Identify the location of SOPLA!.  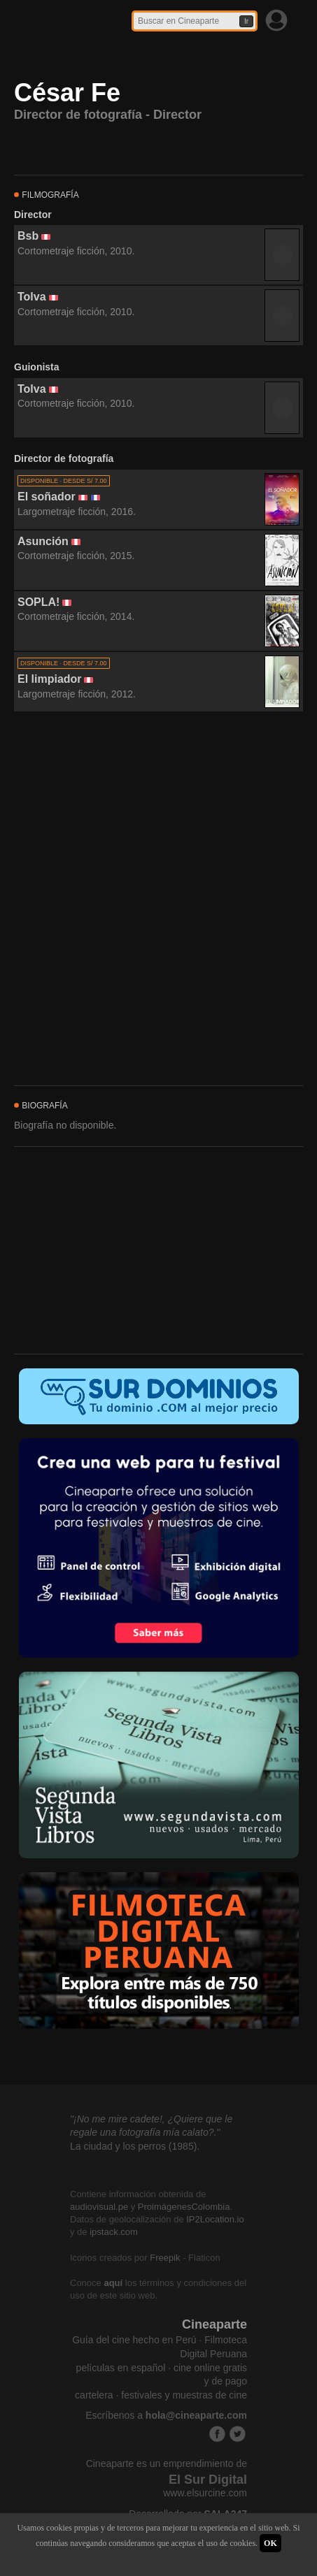
(38, 602).